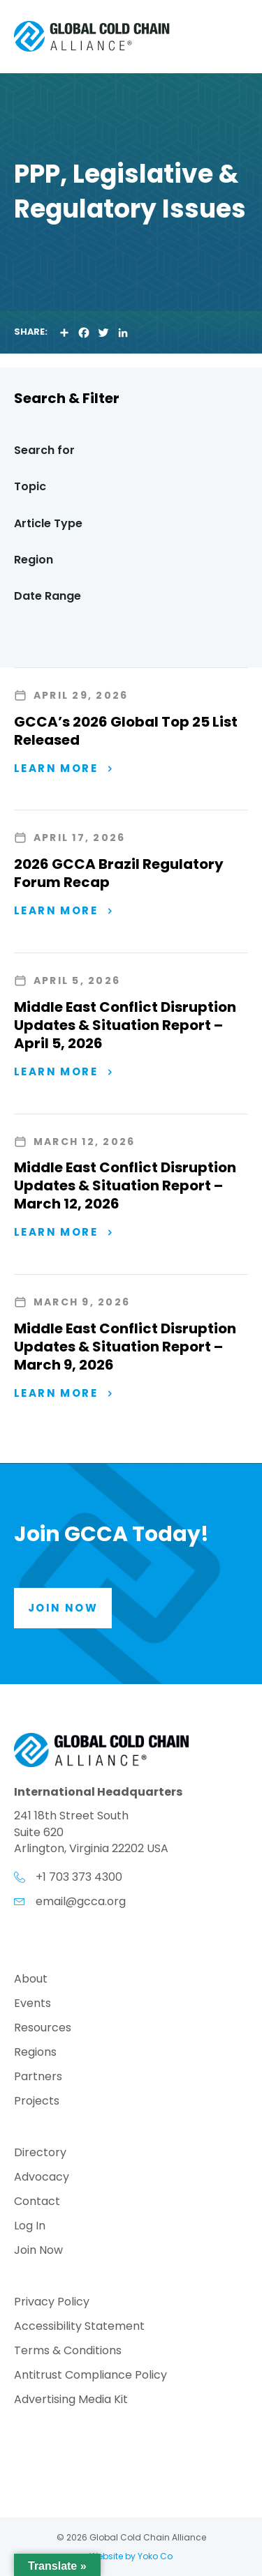  Describe the element at coordinates (31, 1980) in the screenshot. I see `About` at that location.